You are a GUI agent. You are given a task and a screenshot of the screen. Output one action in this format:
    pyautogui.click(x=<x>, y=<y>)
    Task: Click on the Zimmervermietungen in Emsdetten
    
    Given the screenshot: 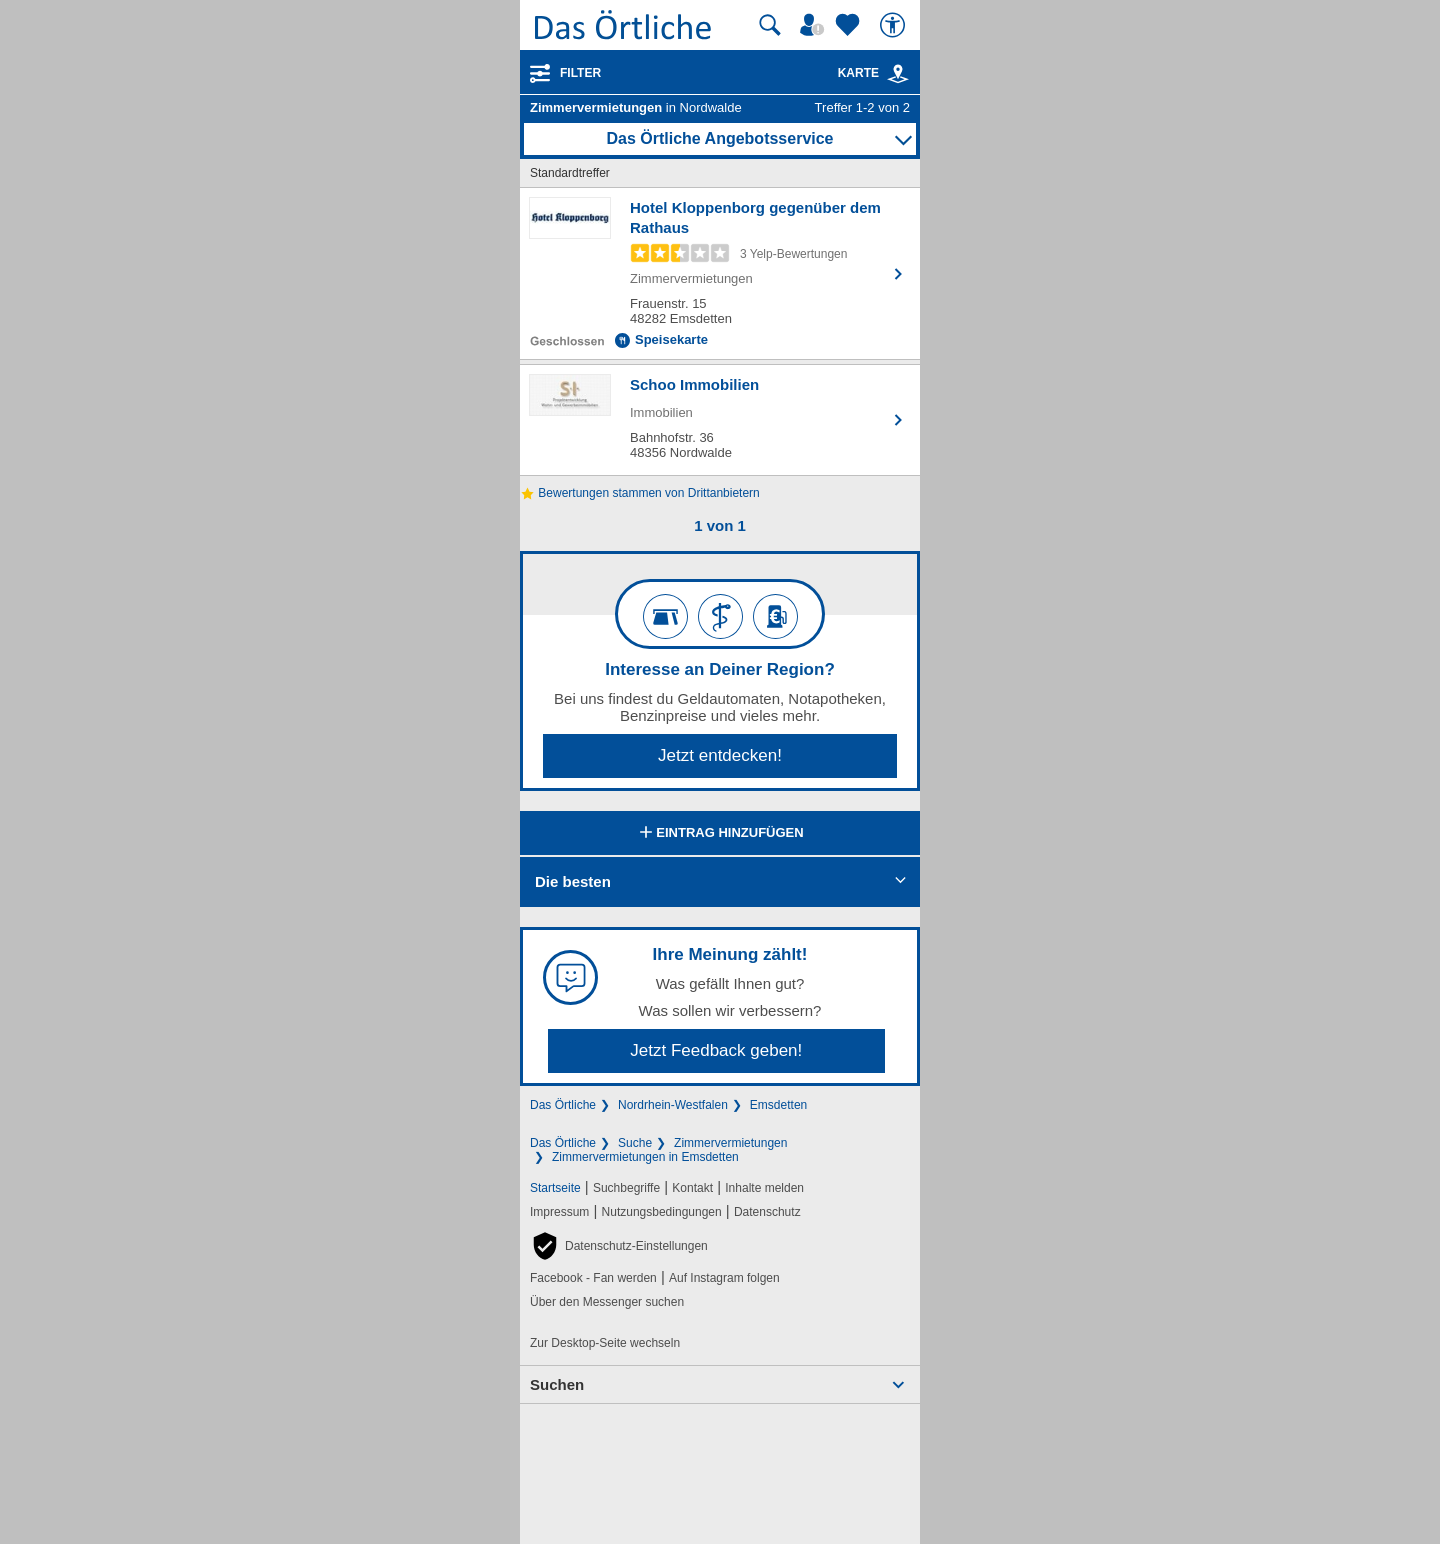 What is the action you would take?
    pyautogui.click(x=645, y=1157)
    